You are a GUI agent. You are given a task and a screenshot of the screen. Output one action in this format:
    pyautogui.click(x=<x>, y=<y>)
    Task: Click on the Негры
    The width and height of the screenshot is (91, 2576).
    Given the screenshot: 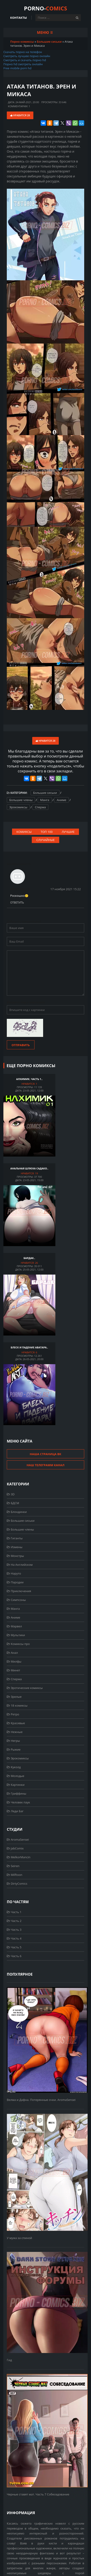 What is the action you would take?
    pyautogui.click(x=13, y=1741)
    